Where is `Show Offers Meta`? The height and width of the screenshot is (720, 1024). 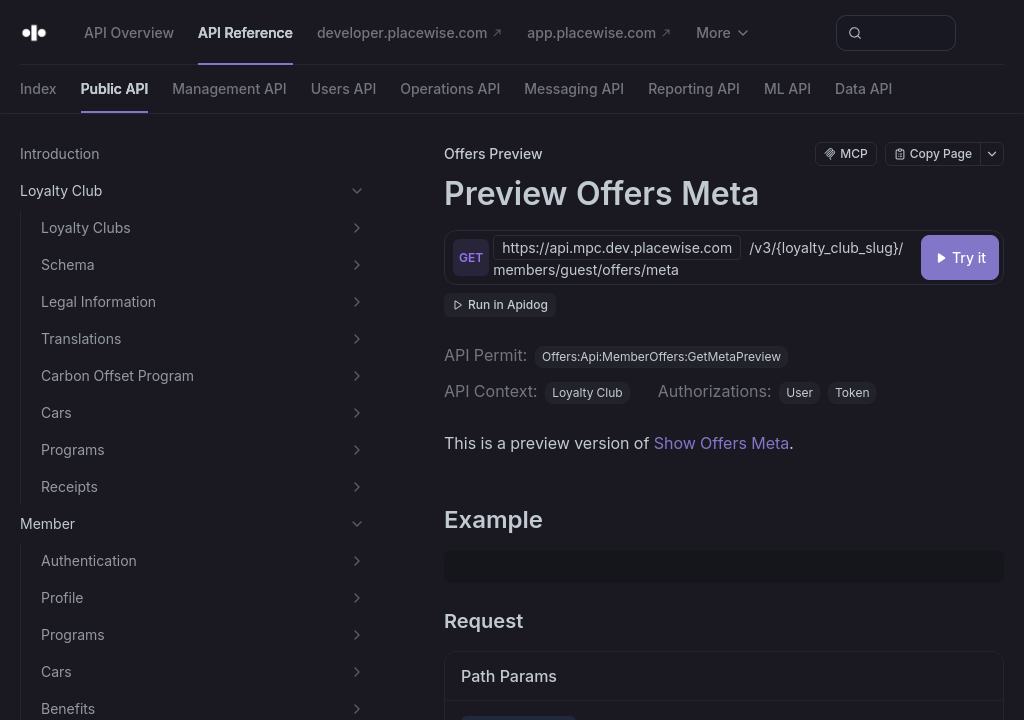 Show Offers Meta is located at coordinates (722, 443).